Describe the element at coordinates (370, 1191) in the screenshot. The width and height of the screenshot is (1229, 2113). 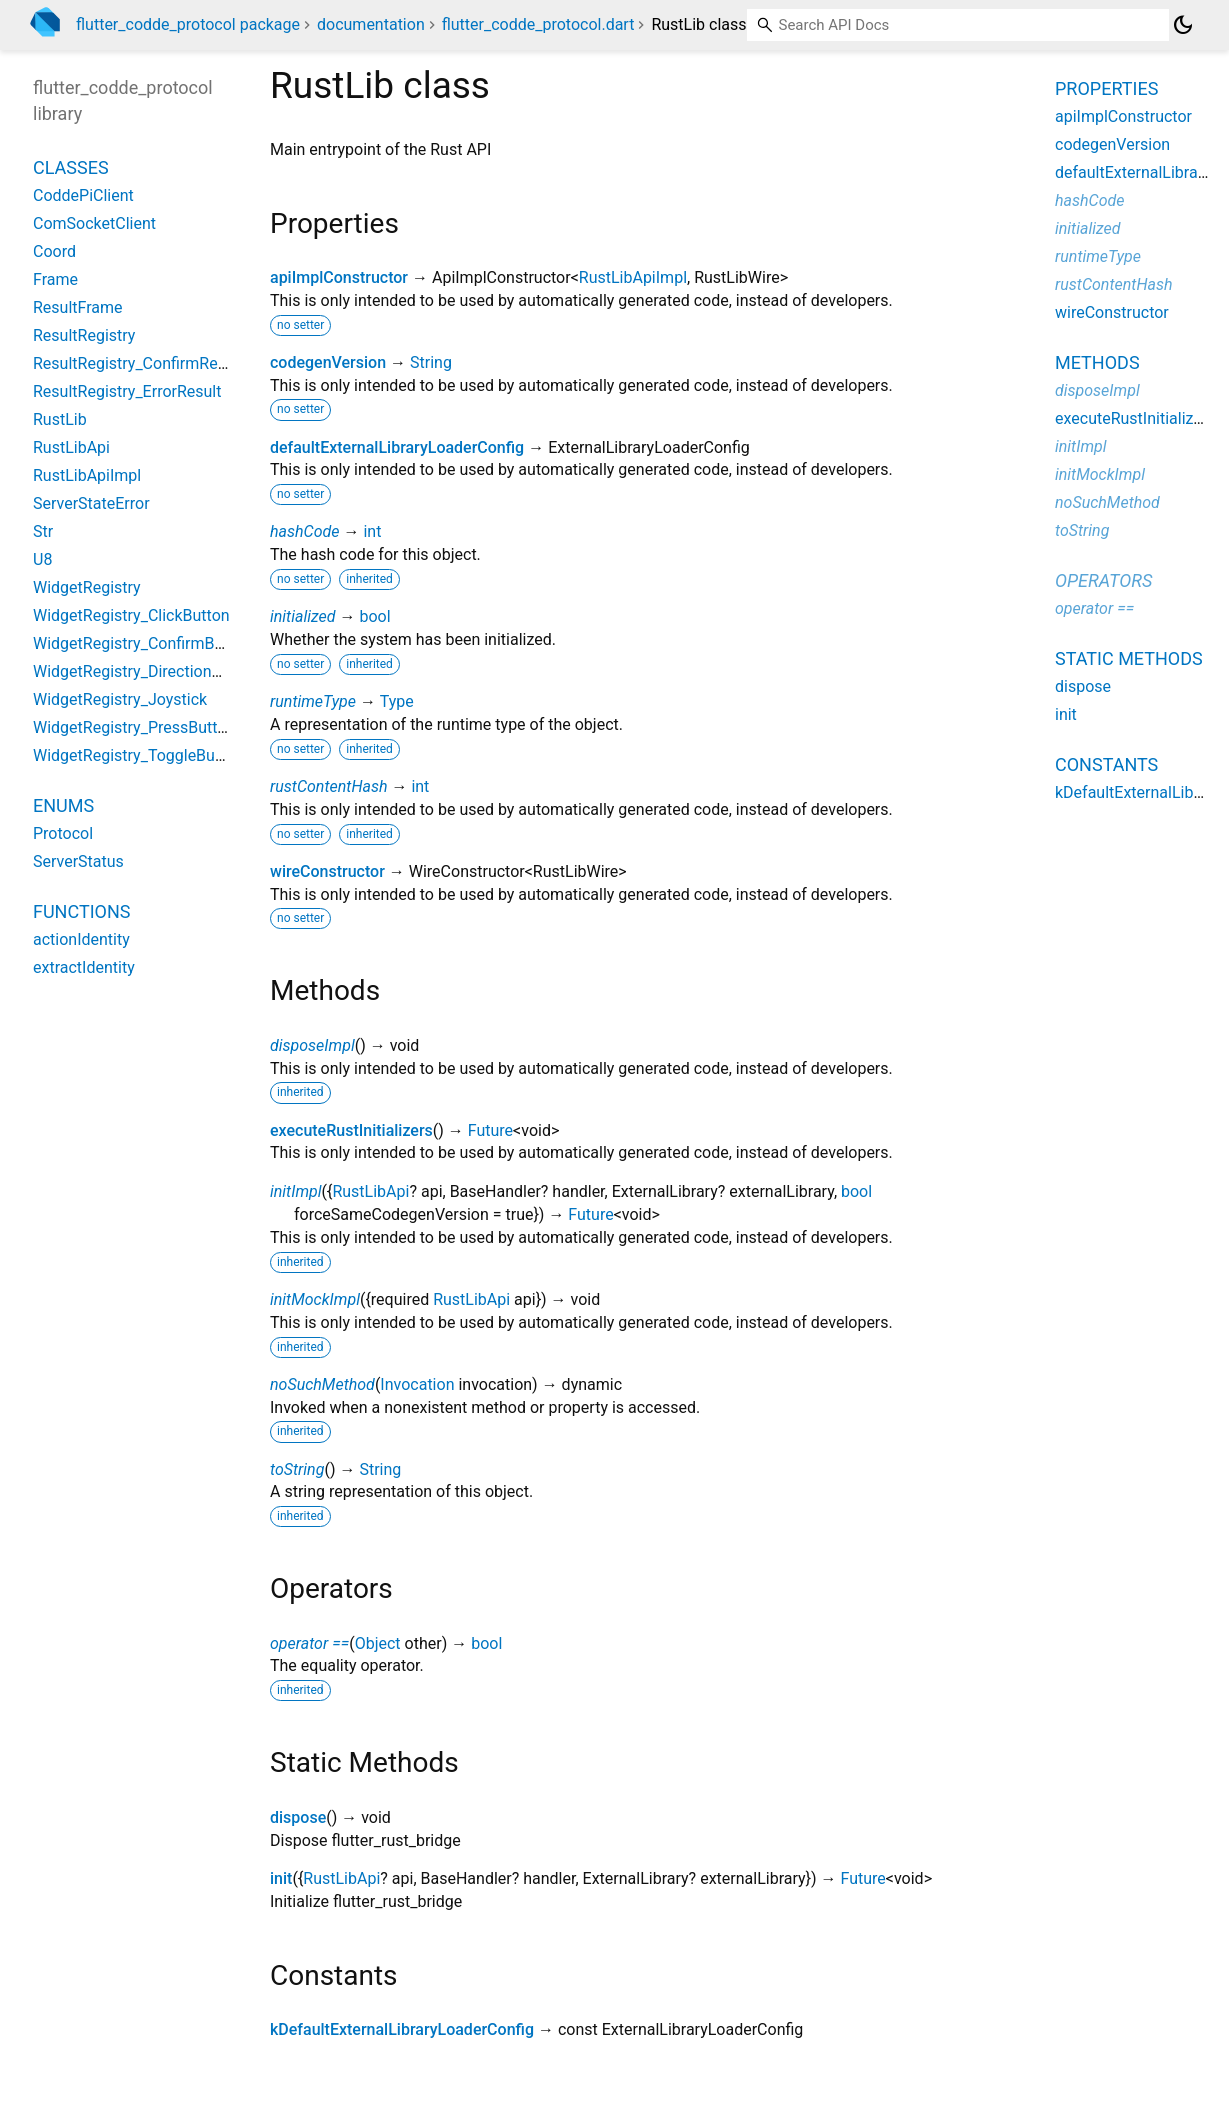
I see `RustLibApi` at that location.